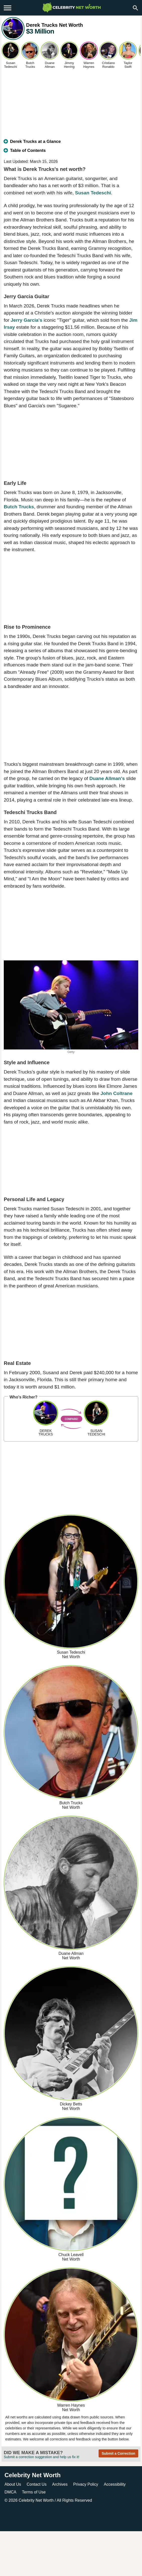 The width and height of the screenshot is (142, 2576). What do you see at coordinates (10, 2492) in the screenshot?
I see `DMCA` at bounding box center [10, 2492].